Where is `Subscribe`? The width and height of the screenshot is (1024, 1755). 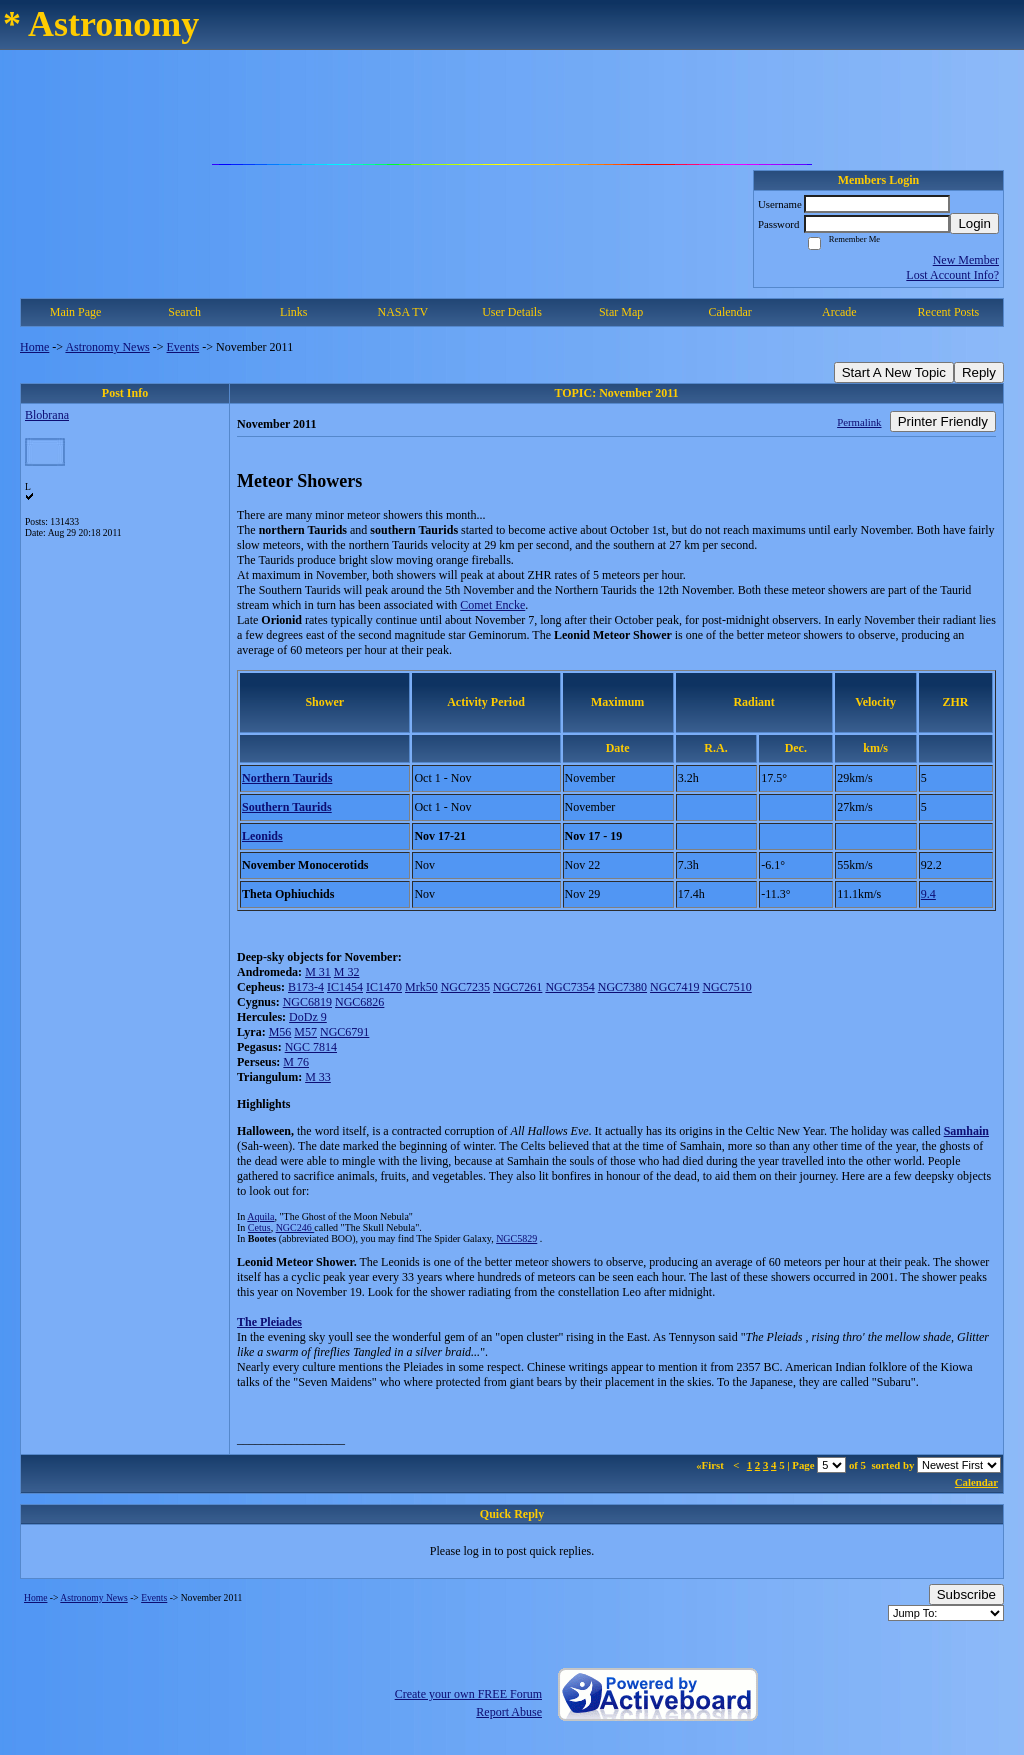
Subscribe is located at coordinates (966, 1594).